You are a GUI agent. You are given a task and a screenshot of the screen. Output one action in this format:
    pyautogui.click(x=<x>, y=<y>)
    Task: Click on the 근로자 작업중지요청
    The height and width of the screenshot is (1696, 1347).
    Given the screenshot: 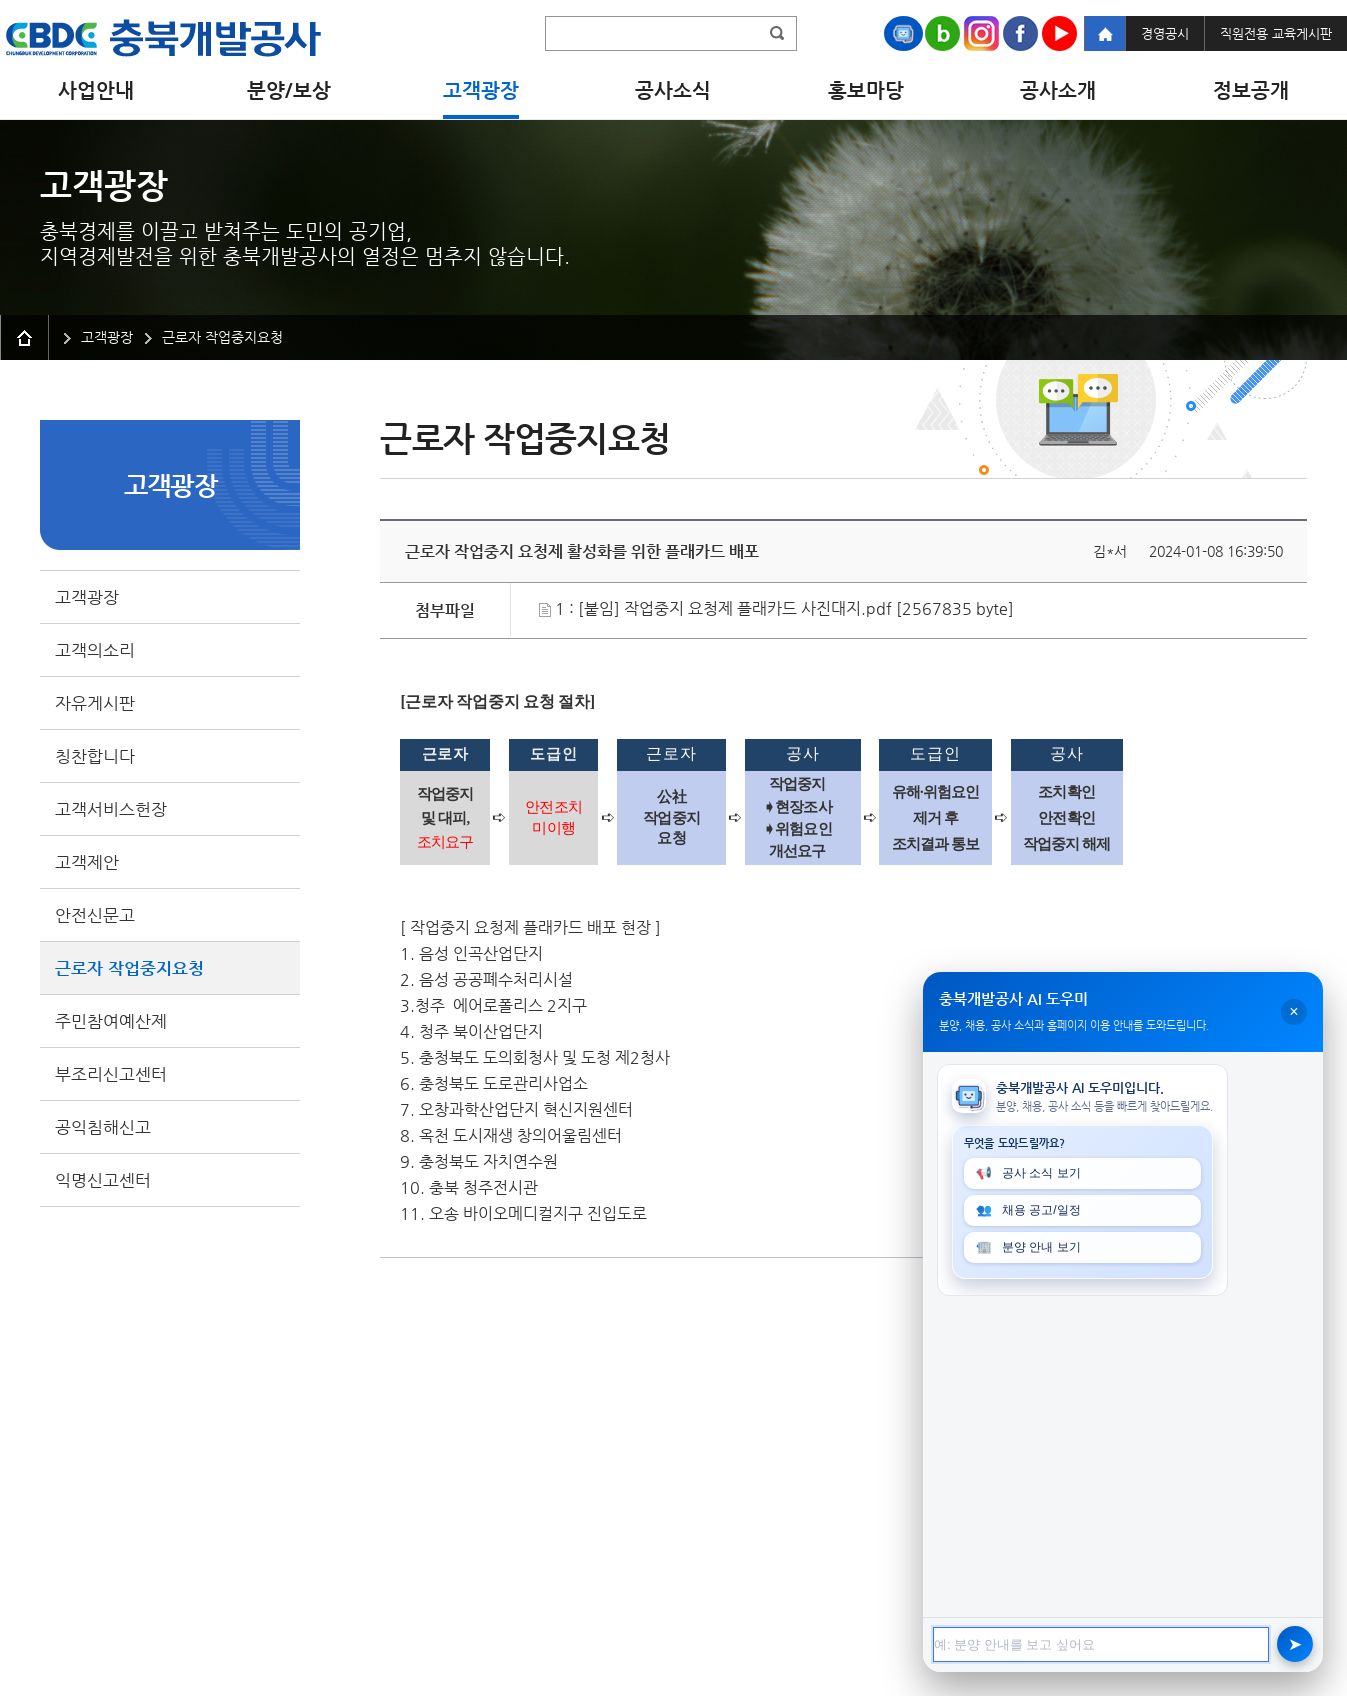 What is the action you would take?
    pyautogui.click(x=129, y=968)
    